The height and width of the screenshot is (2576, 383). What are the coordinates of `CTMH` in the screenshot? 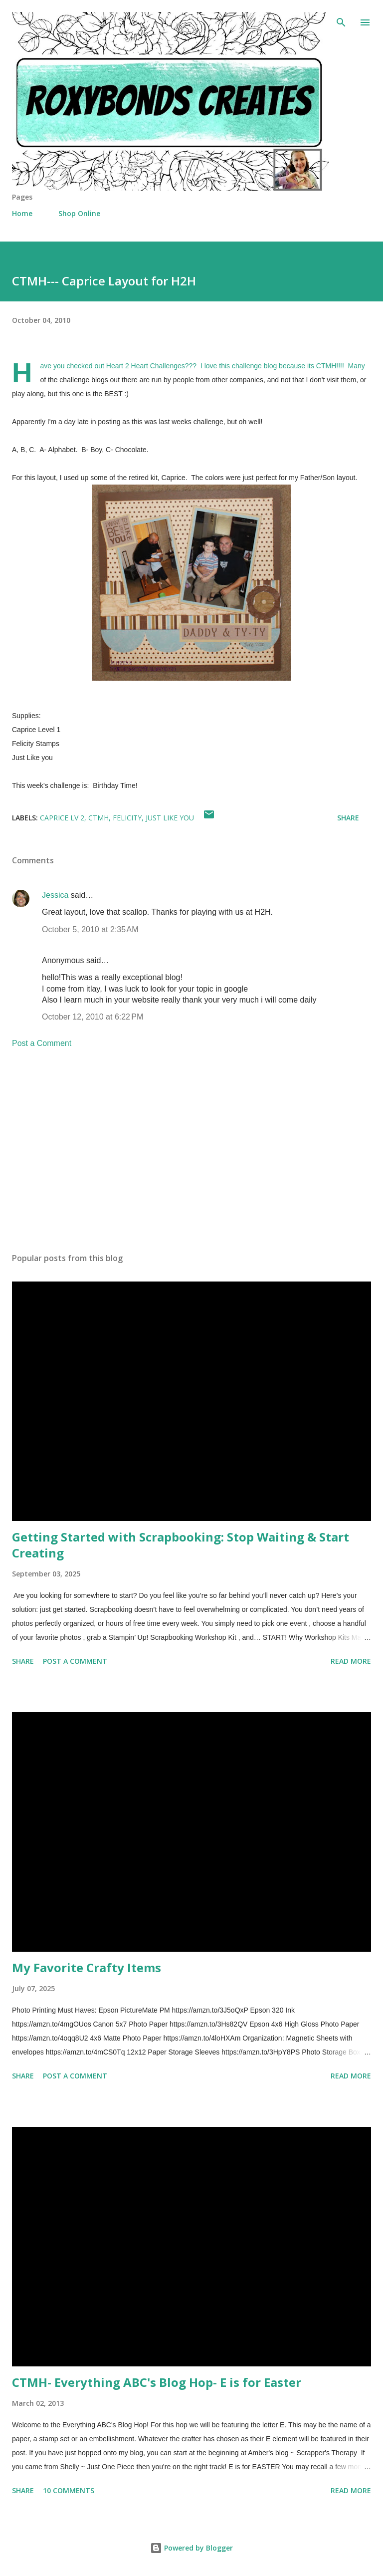 It's located at (98, 817).